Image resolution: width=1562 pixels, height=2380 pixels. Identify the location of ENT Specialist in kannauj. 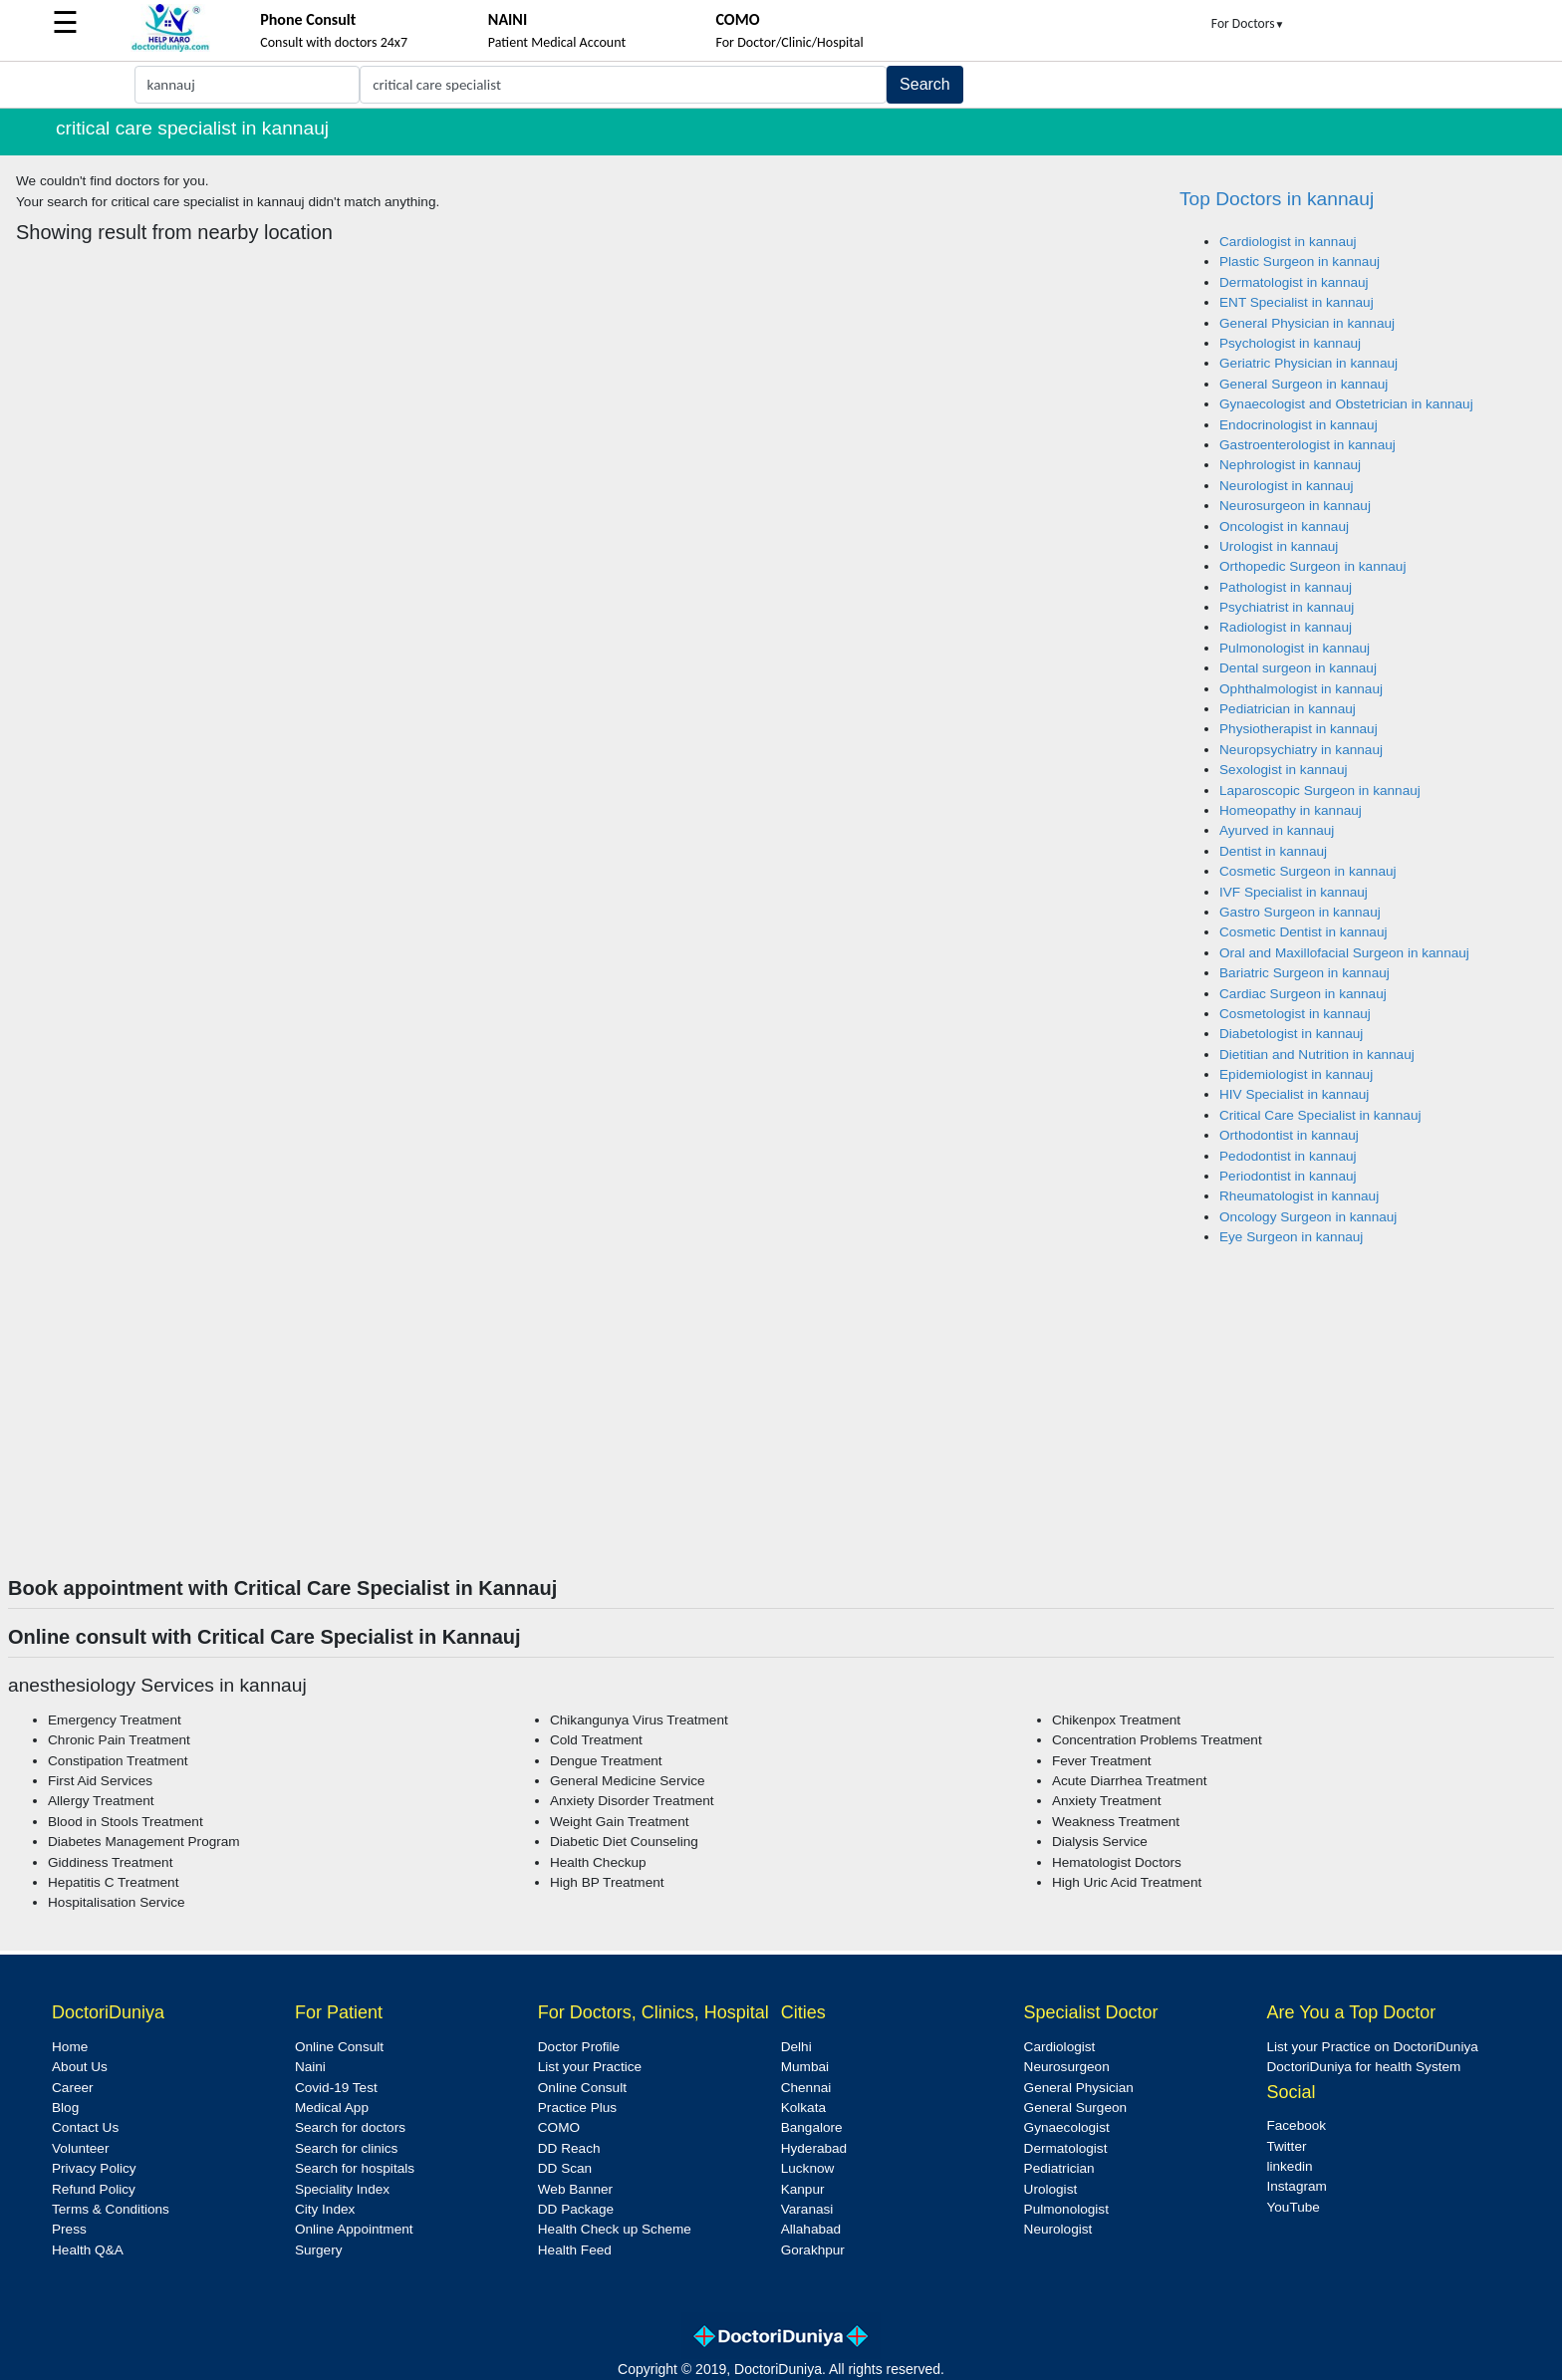
(1296, 302).